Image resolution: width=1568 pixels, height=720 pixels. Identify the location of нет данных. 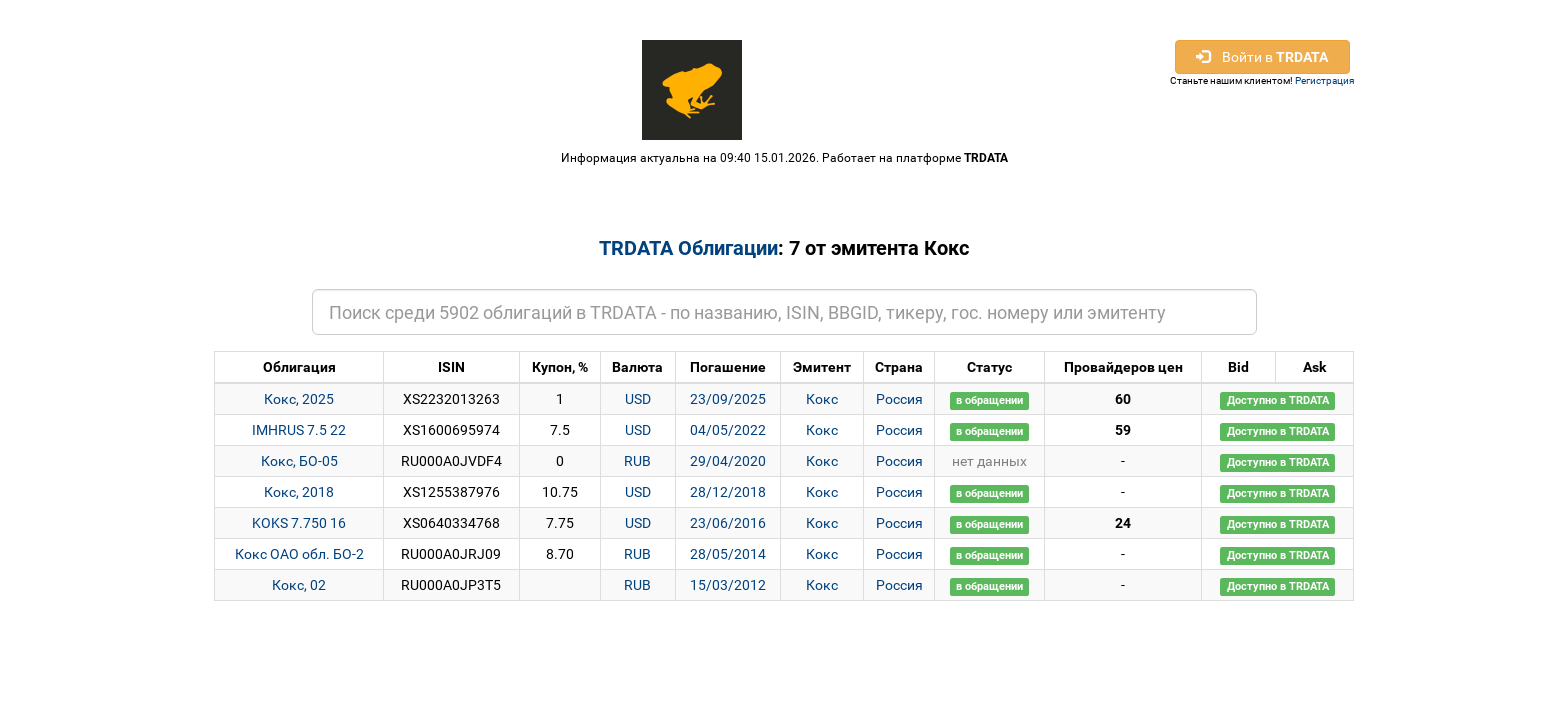
(989, 461).